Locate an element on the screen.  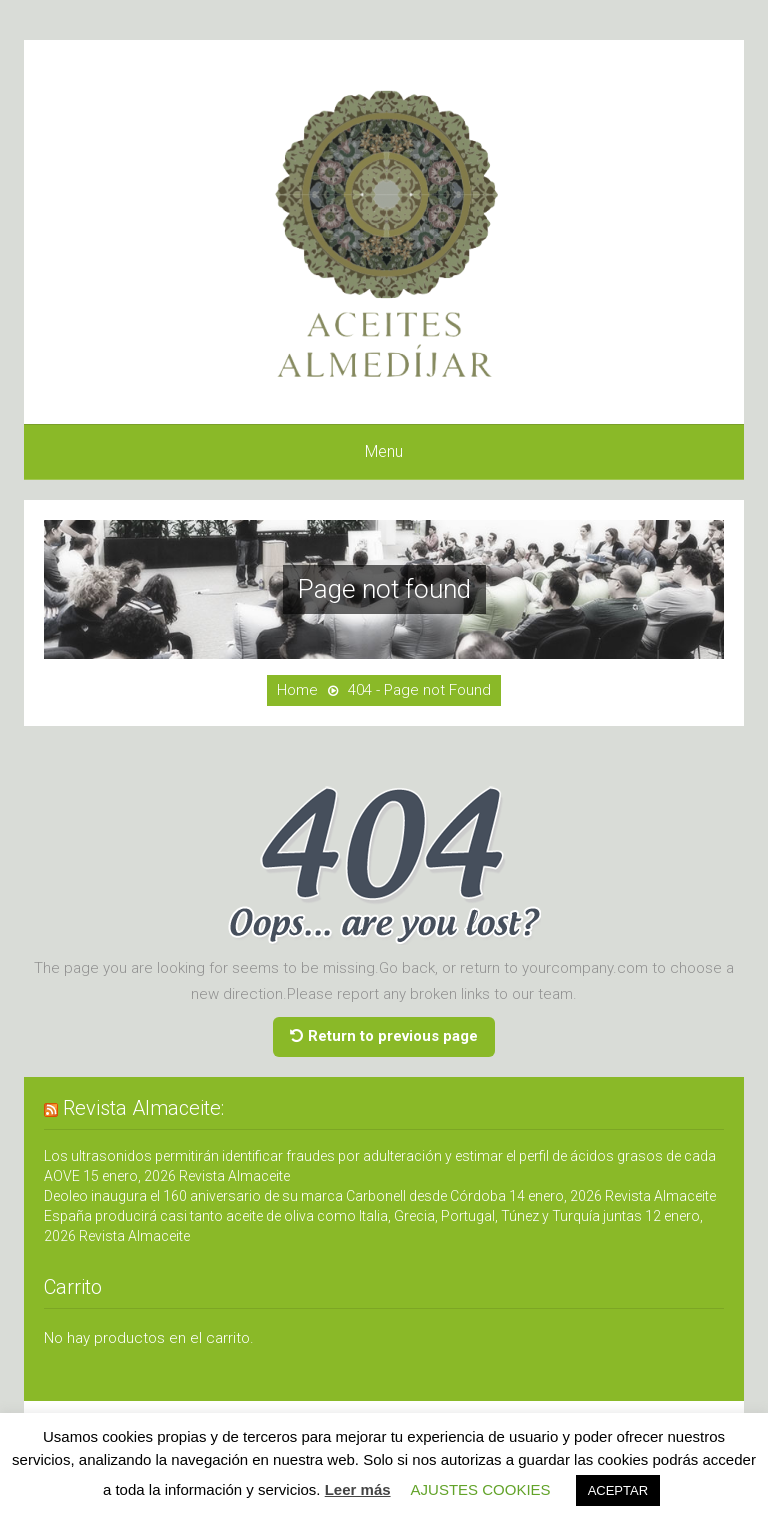
Home is located at coordinates (297, 690).